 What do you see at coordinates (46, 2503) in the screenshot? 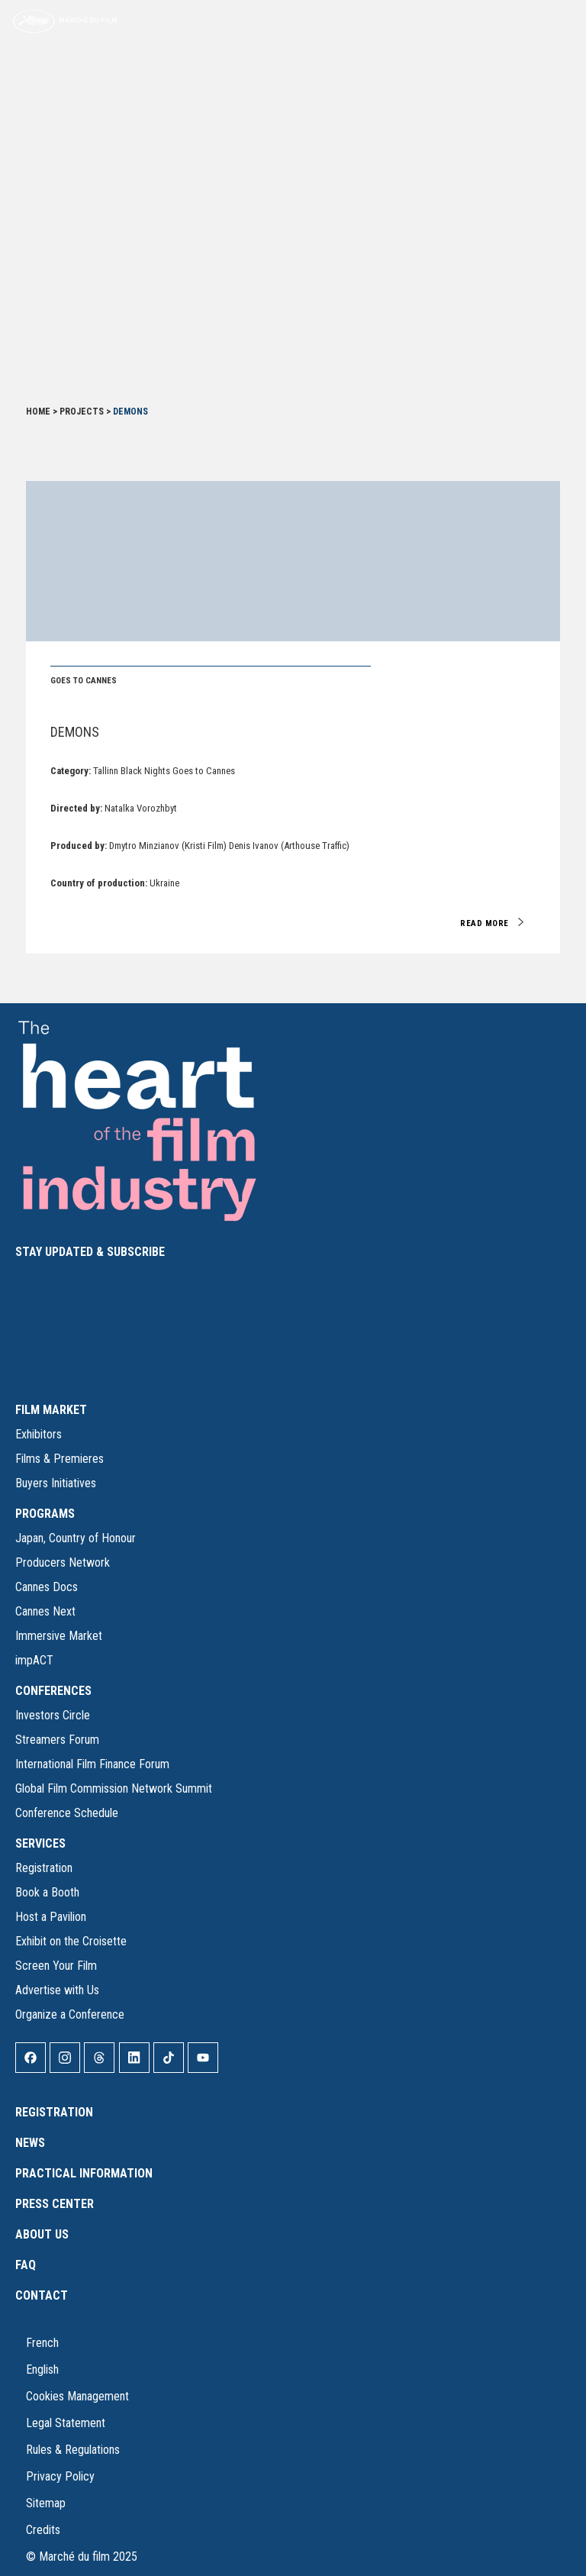
I see `Sitemap` at bounding box center [46, 2503].